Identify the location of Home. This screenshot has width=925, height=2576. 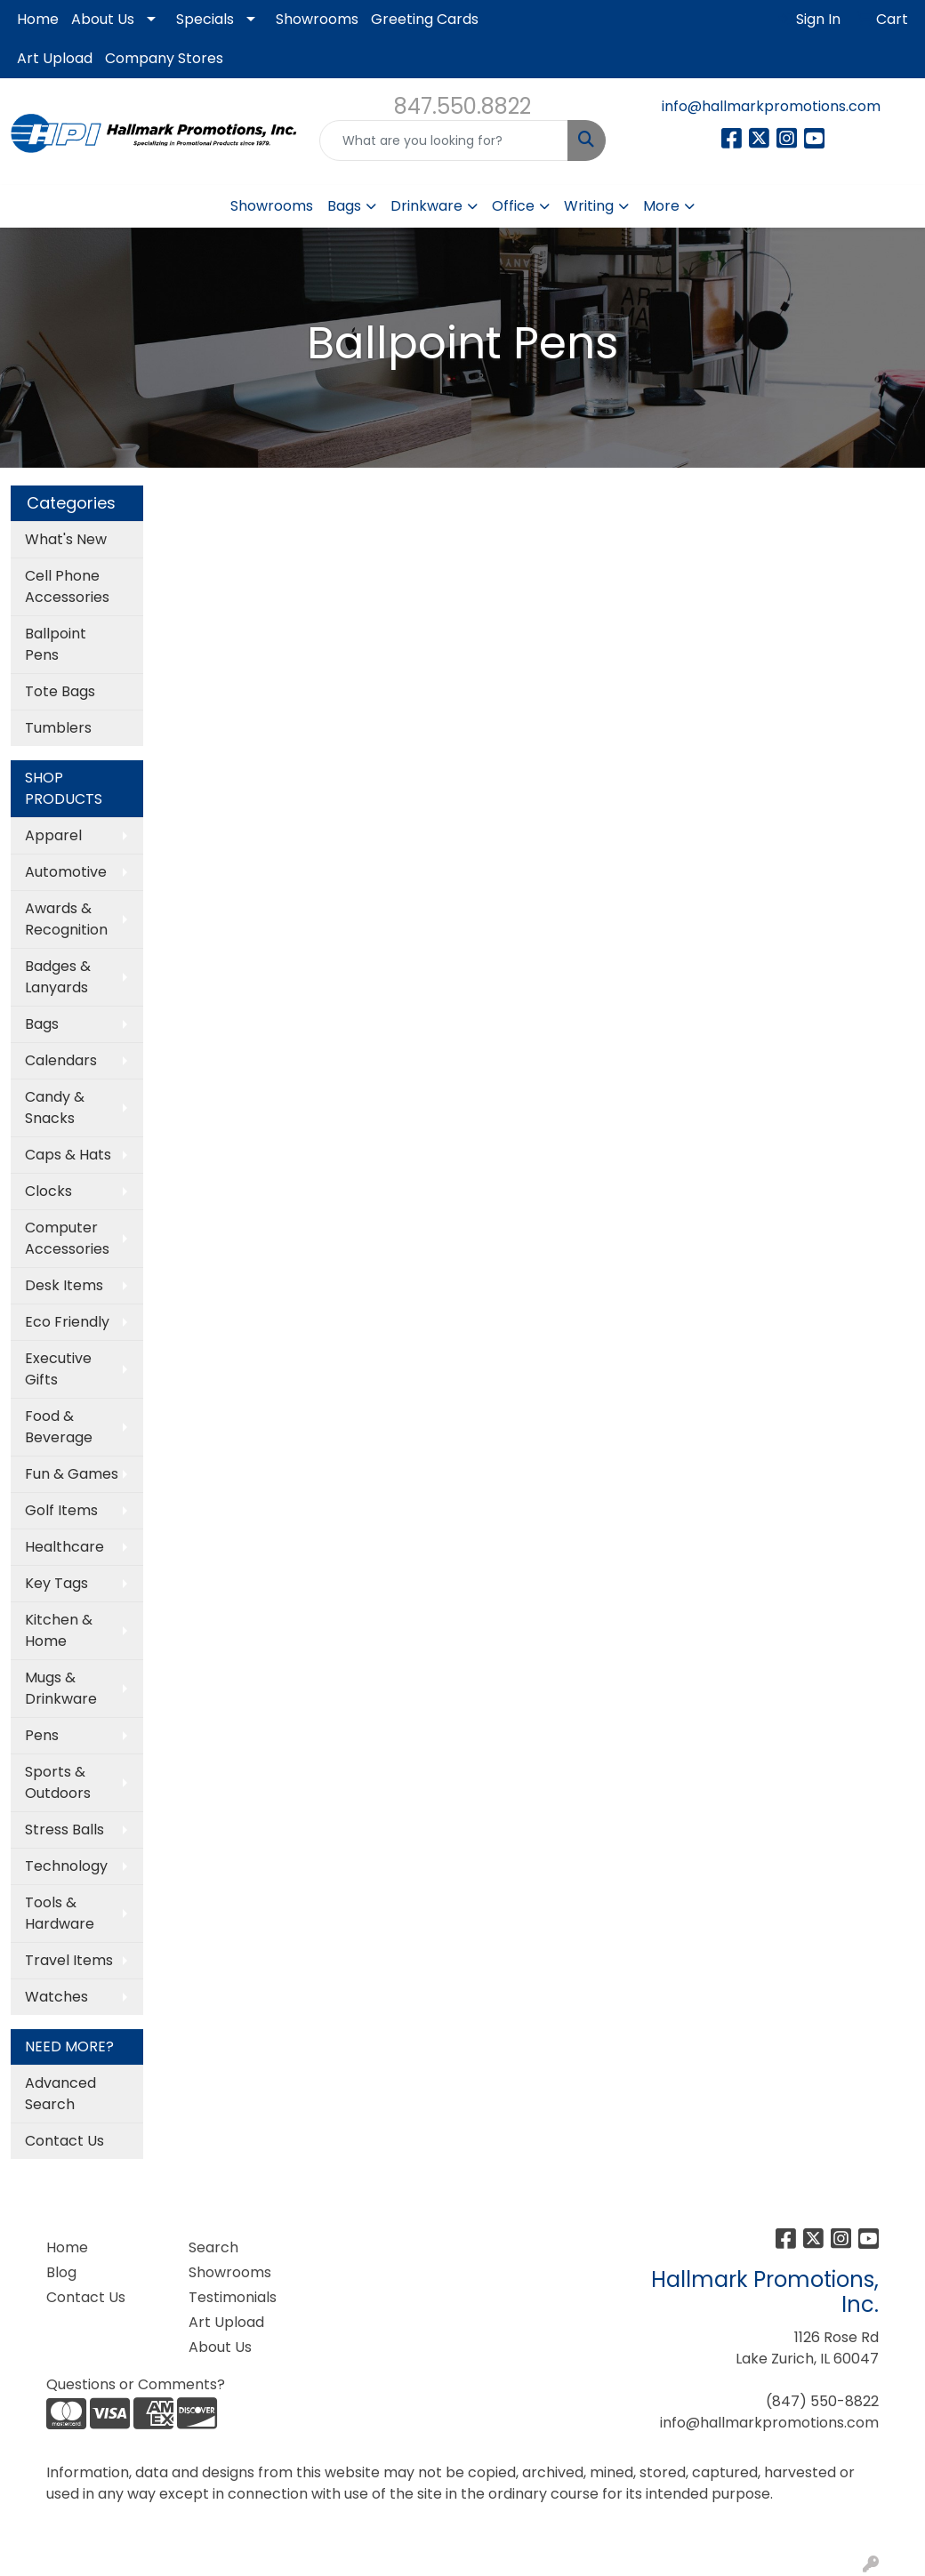
(38, 19).